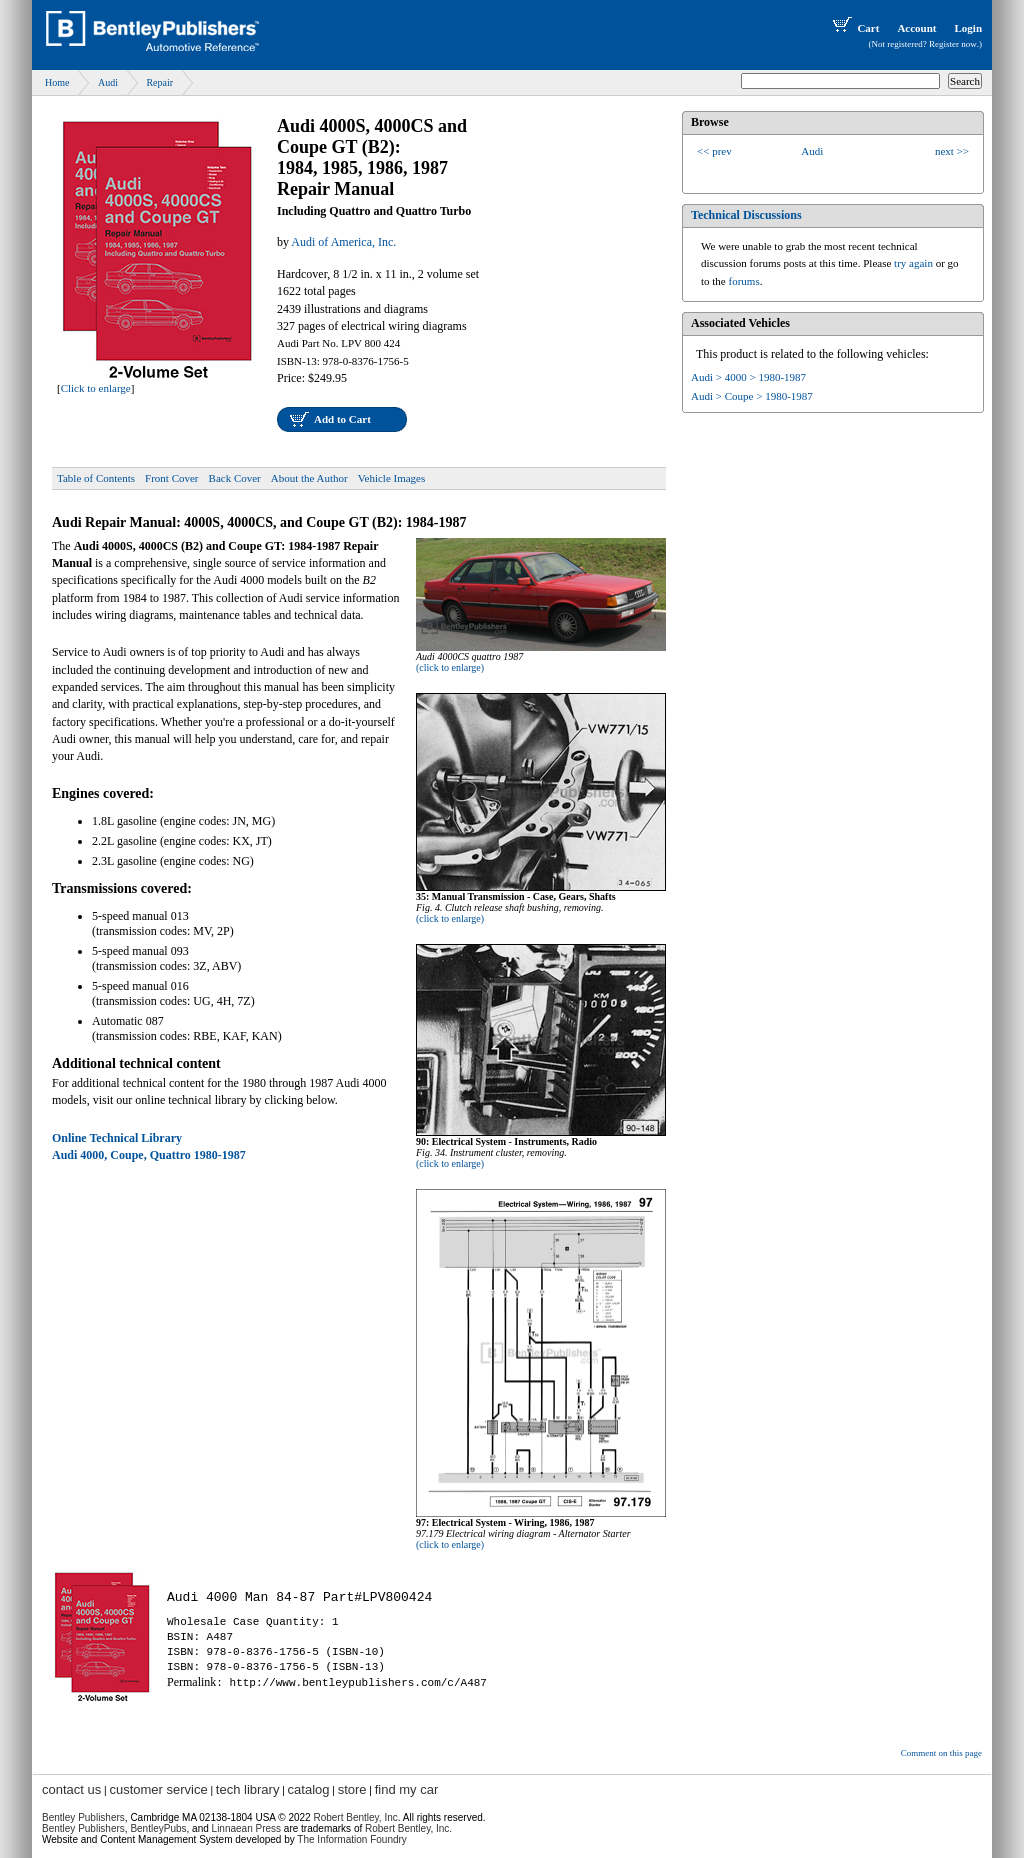 The image size is (1024, 1858). Describe the element at coordinates (158, 1789) in the screenshot. I see `customer service` at that location.